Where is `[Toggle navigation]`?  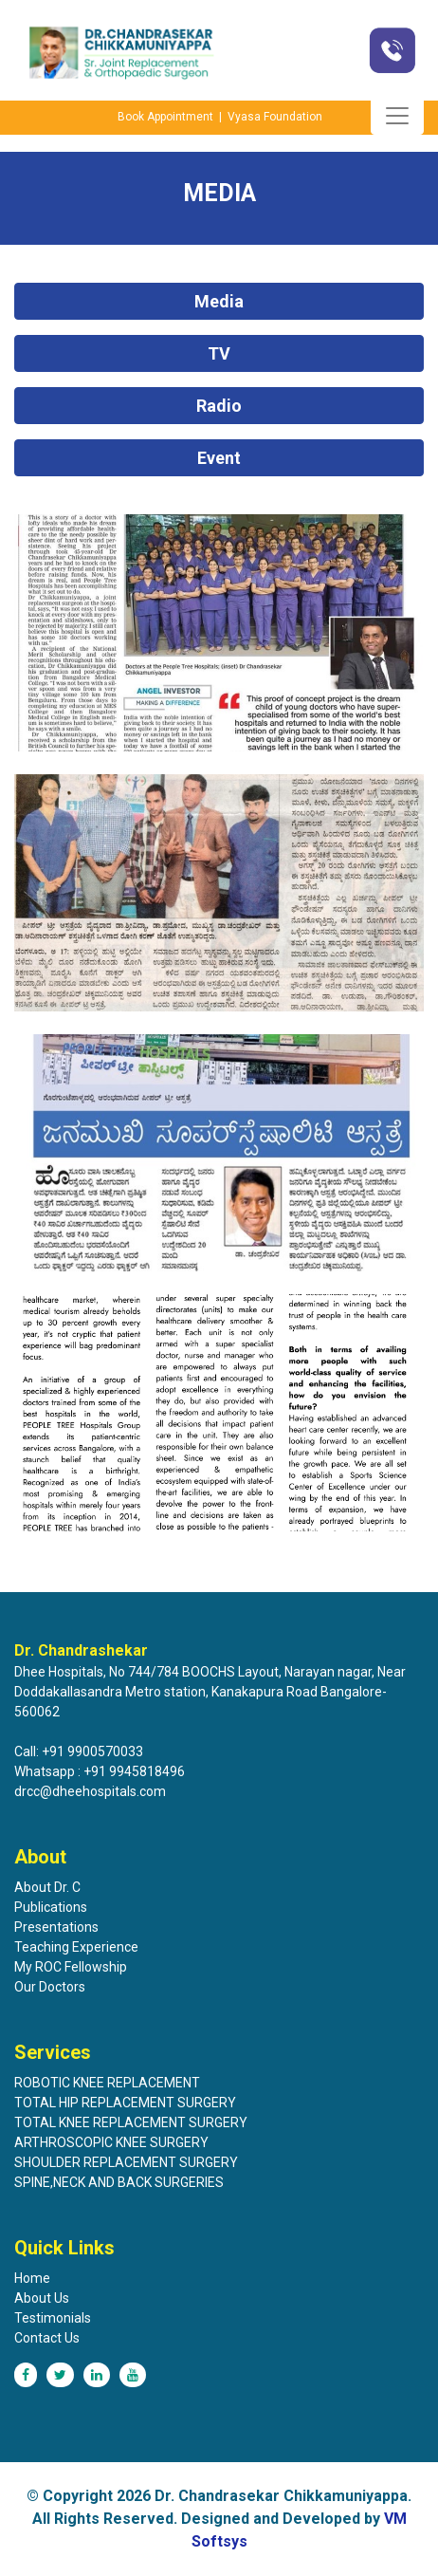 [Toggle navigation] is located at coordinates (397, 116).